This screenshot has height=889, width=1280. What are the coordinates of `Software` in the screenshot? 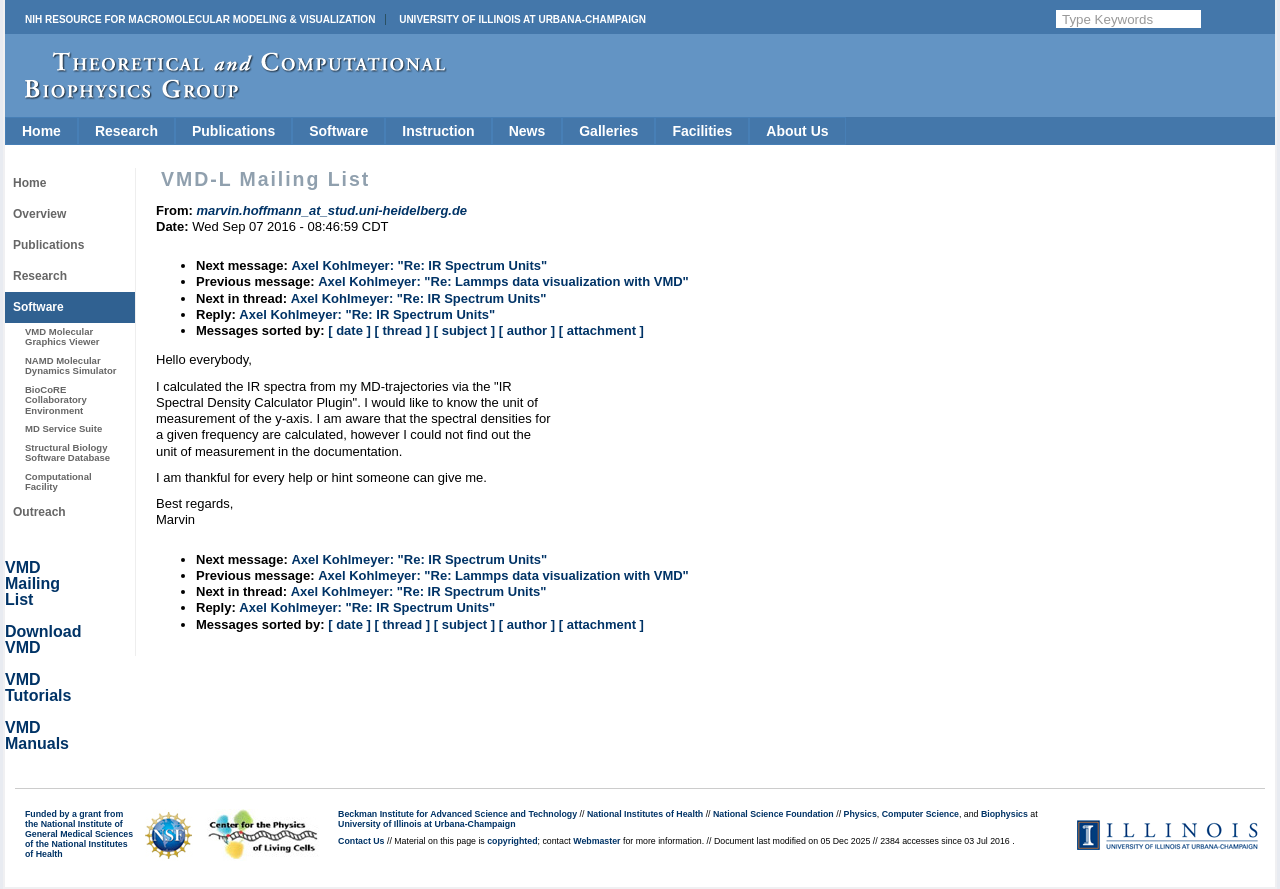 It's located at (338, 131).